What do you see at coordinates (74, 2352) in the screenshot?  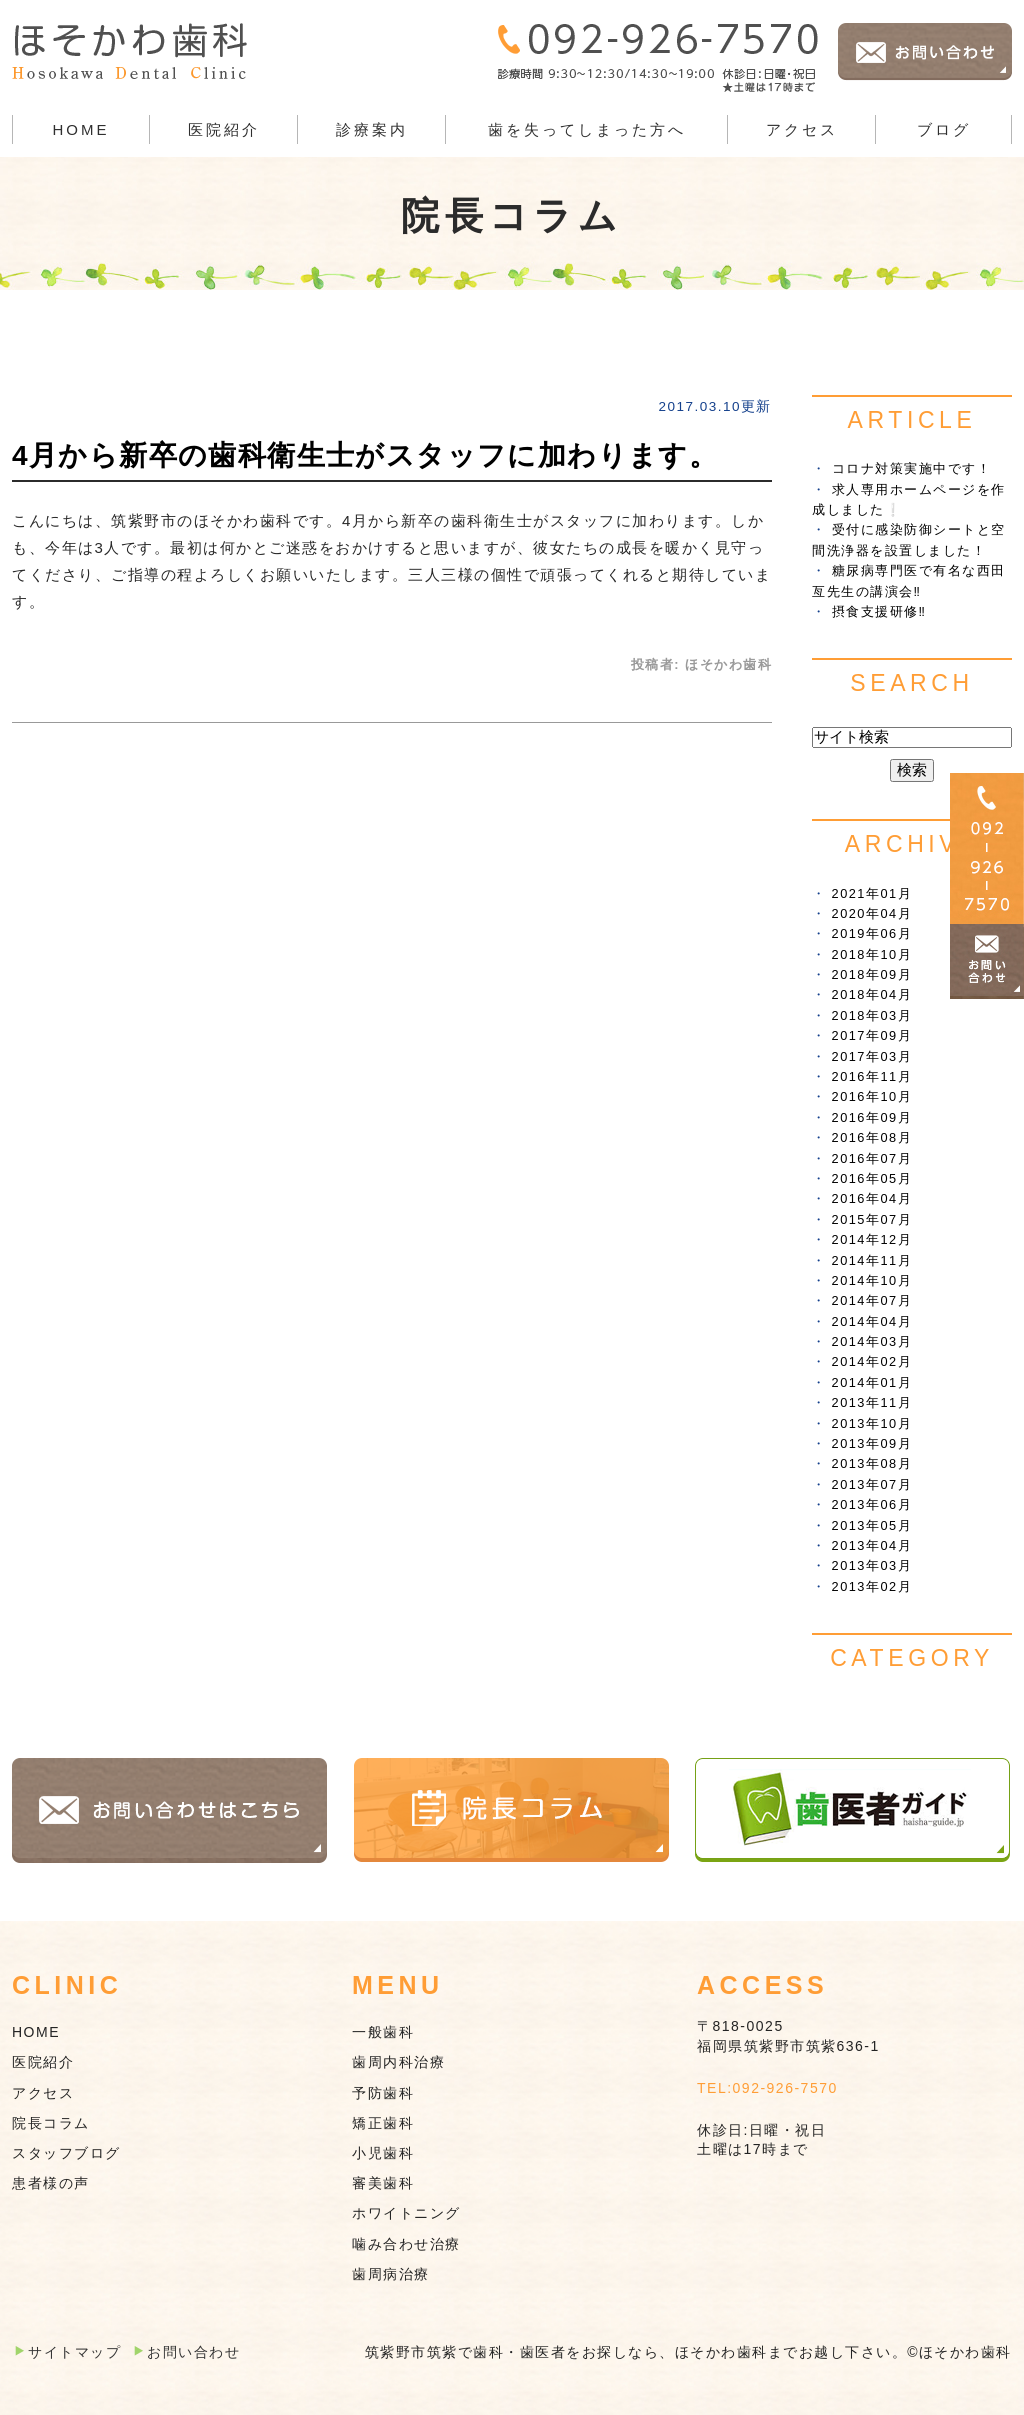 I see `サイトマップ` at bounding box center [74, 2352].